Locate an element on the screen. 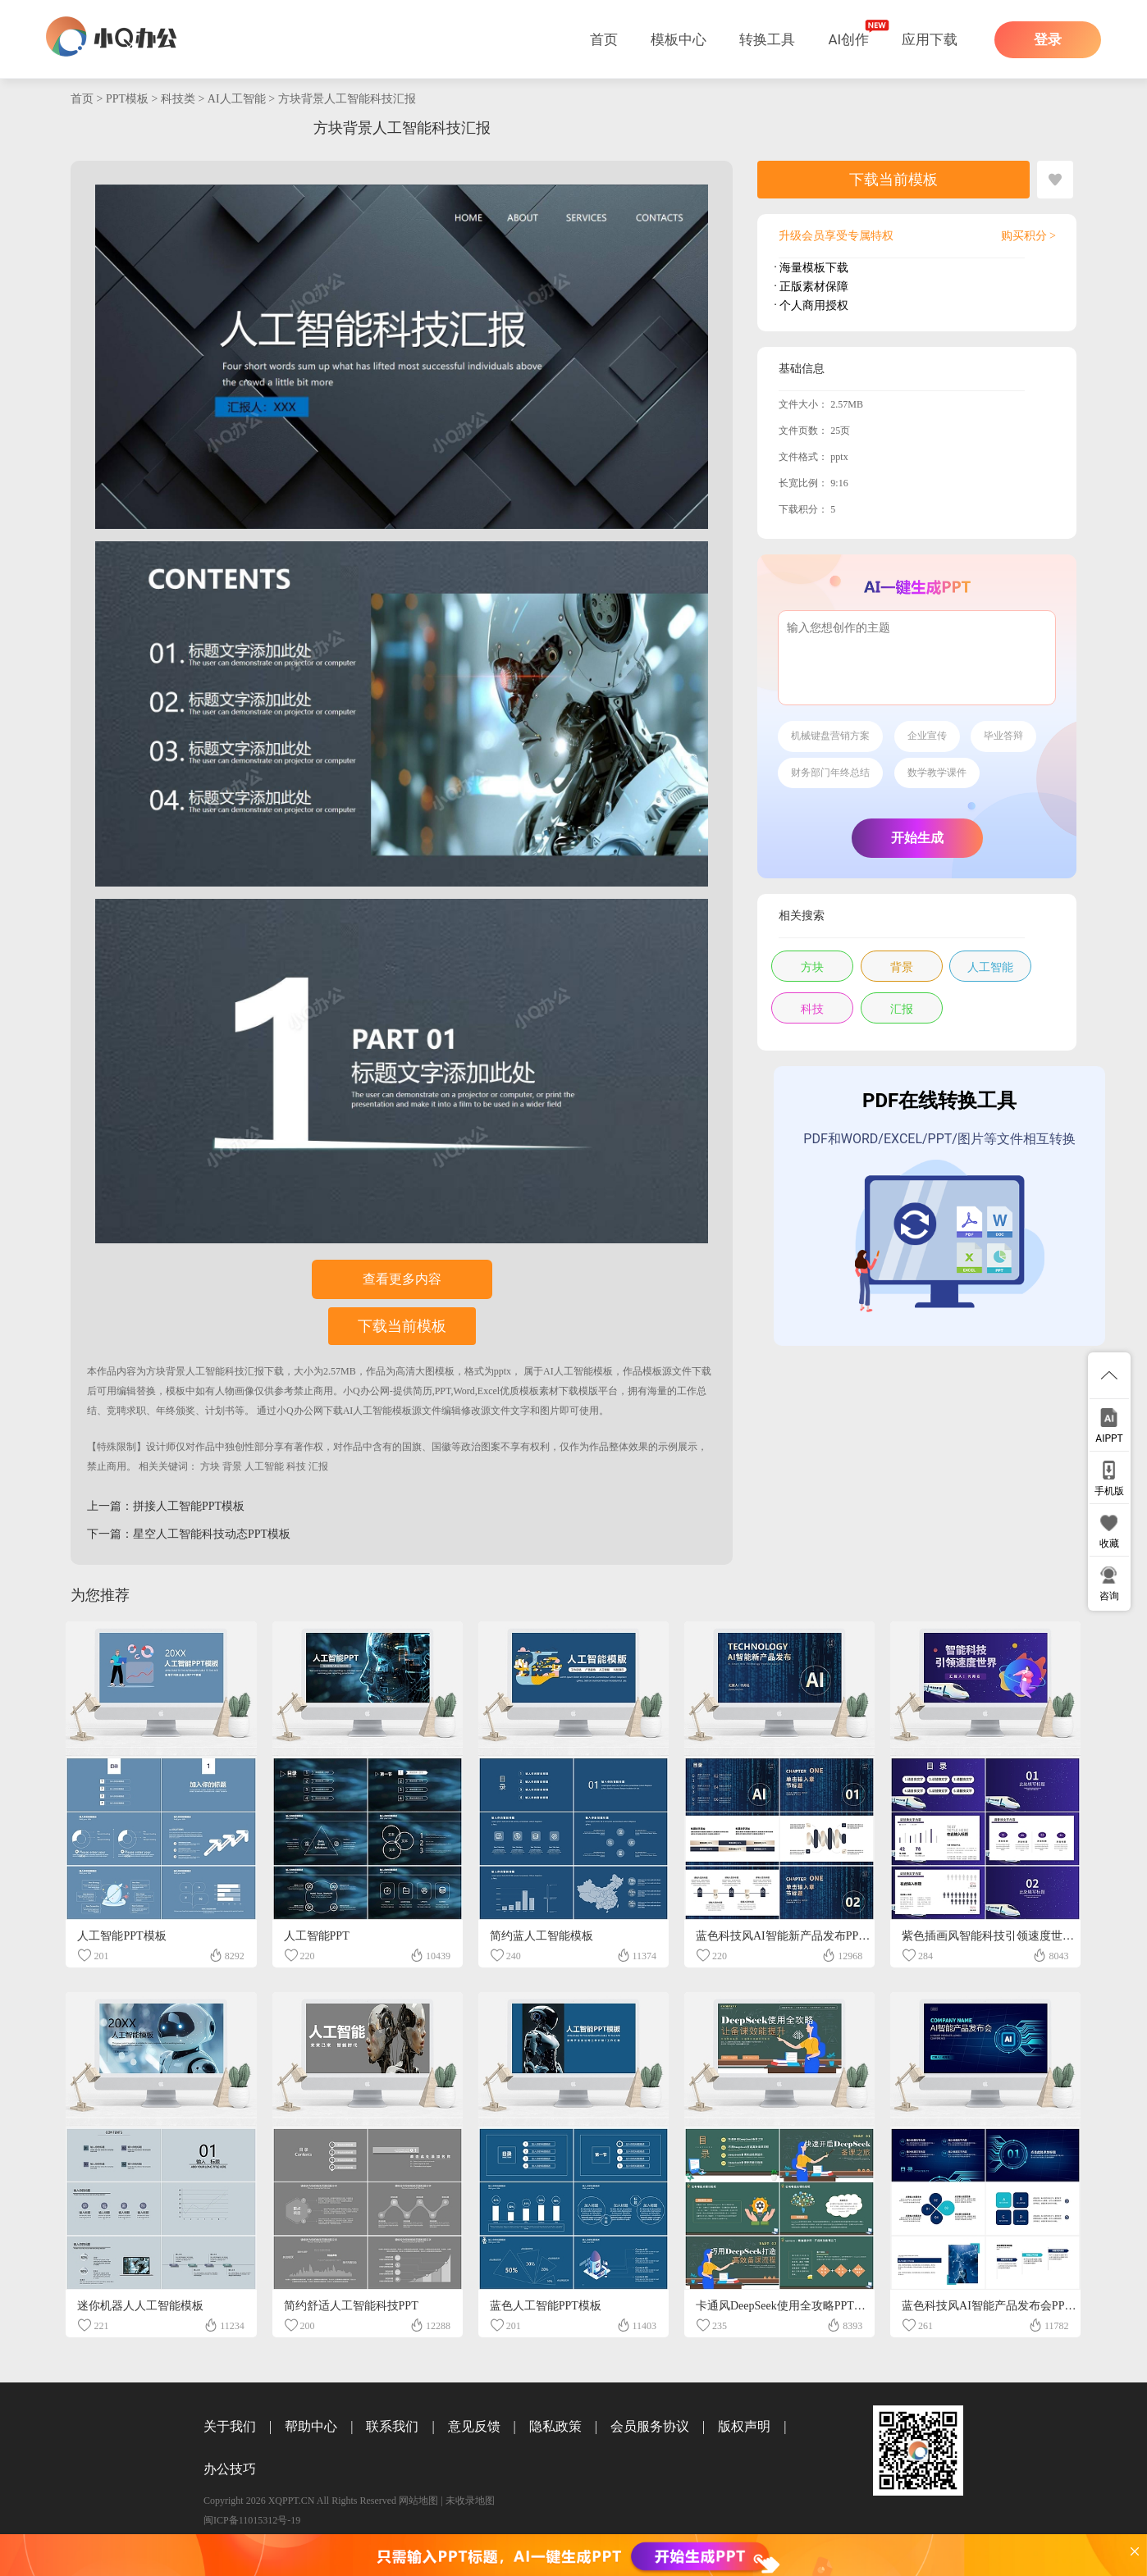 This screenshot has width=1147, height=2576. 闽ICP备11015312号-19 is located at coordinates (251, 2520).